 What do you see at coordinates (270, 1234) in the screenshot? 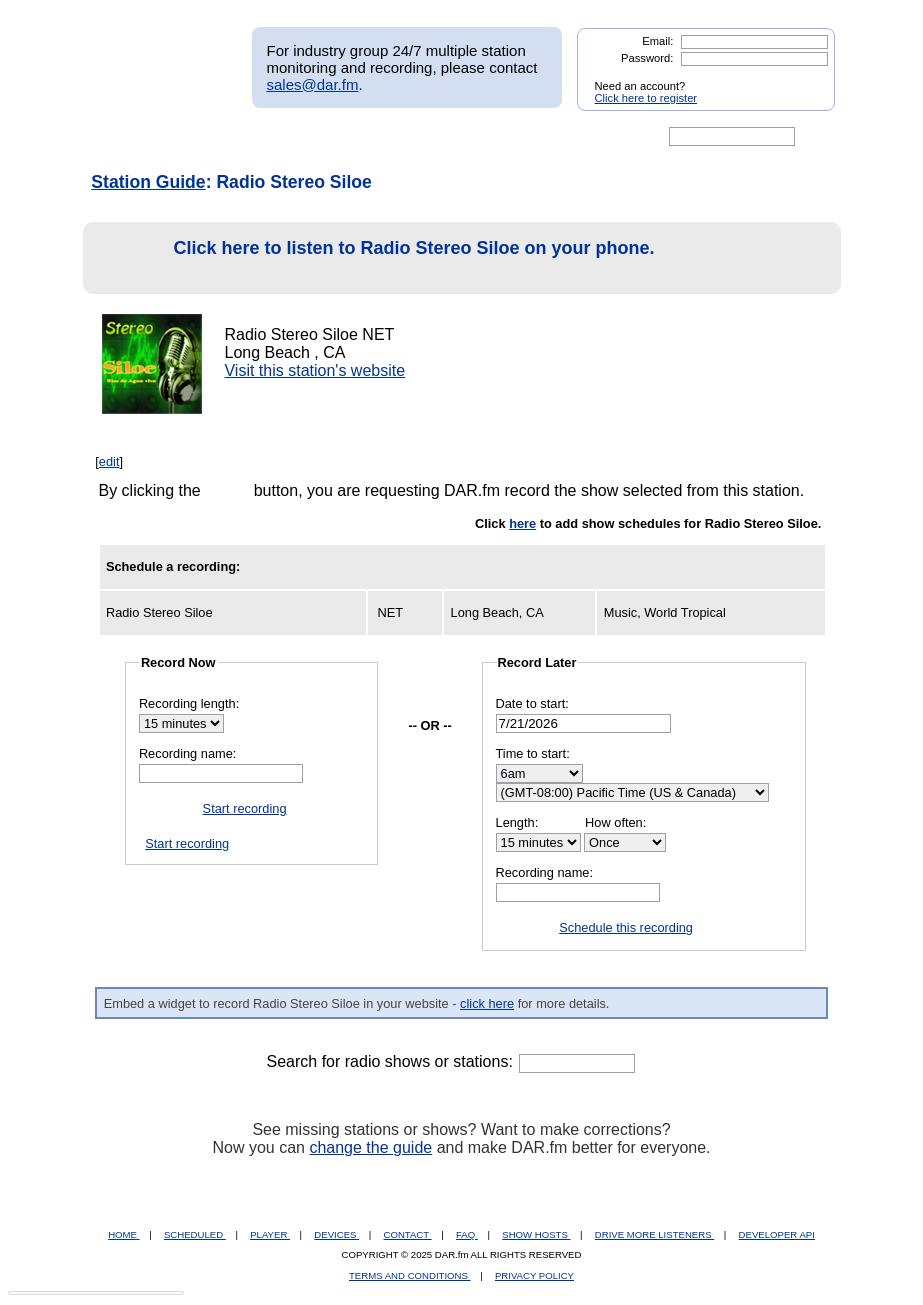
I see `PLAYER` at bounding box center [270, 1234].